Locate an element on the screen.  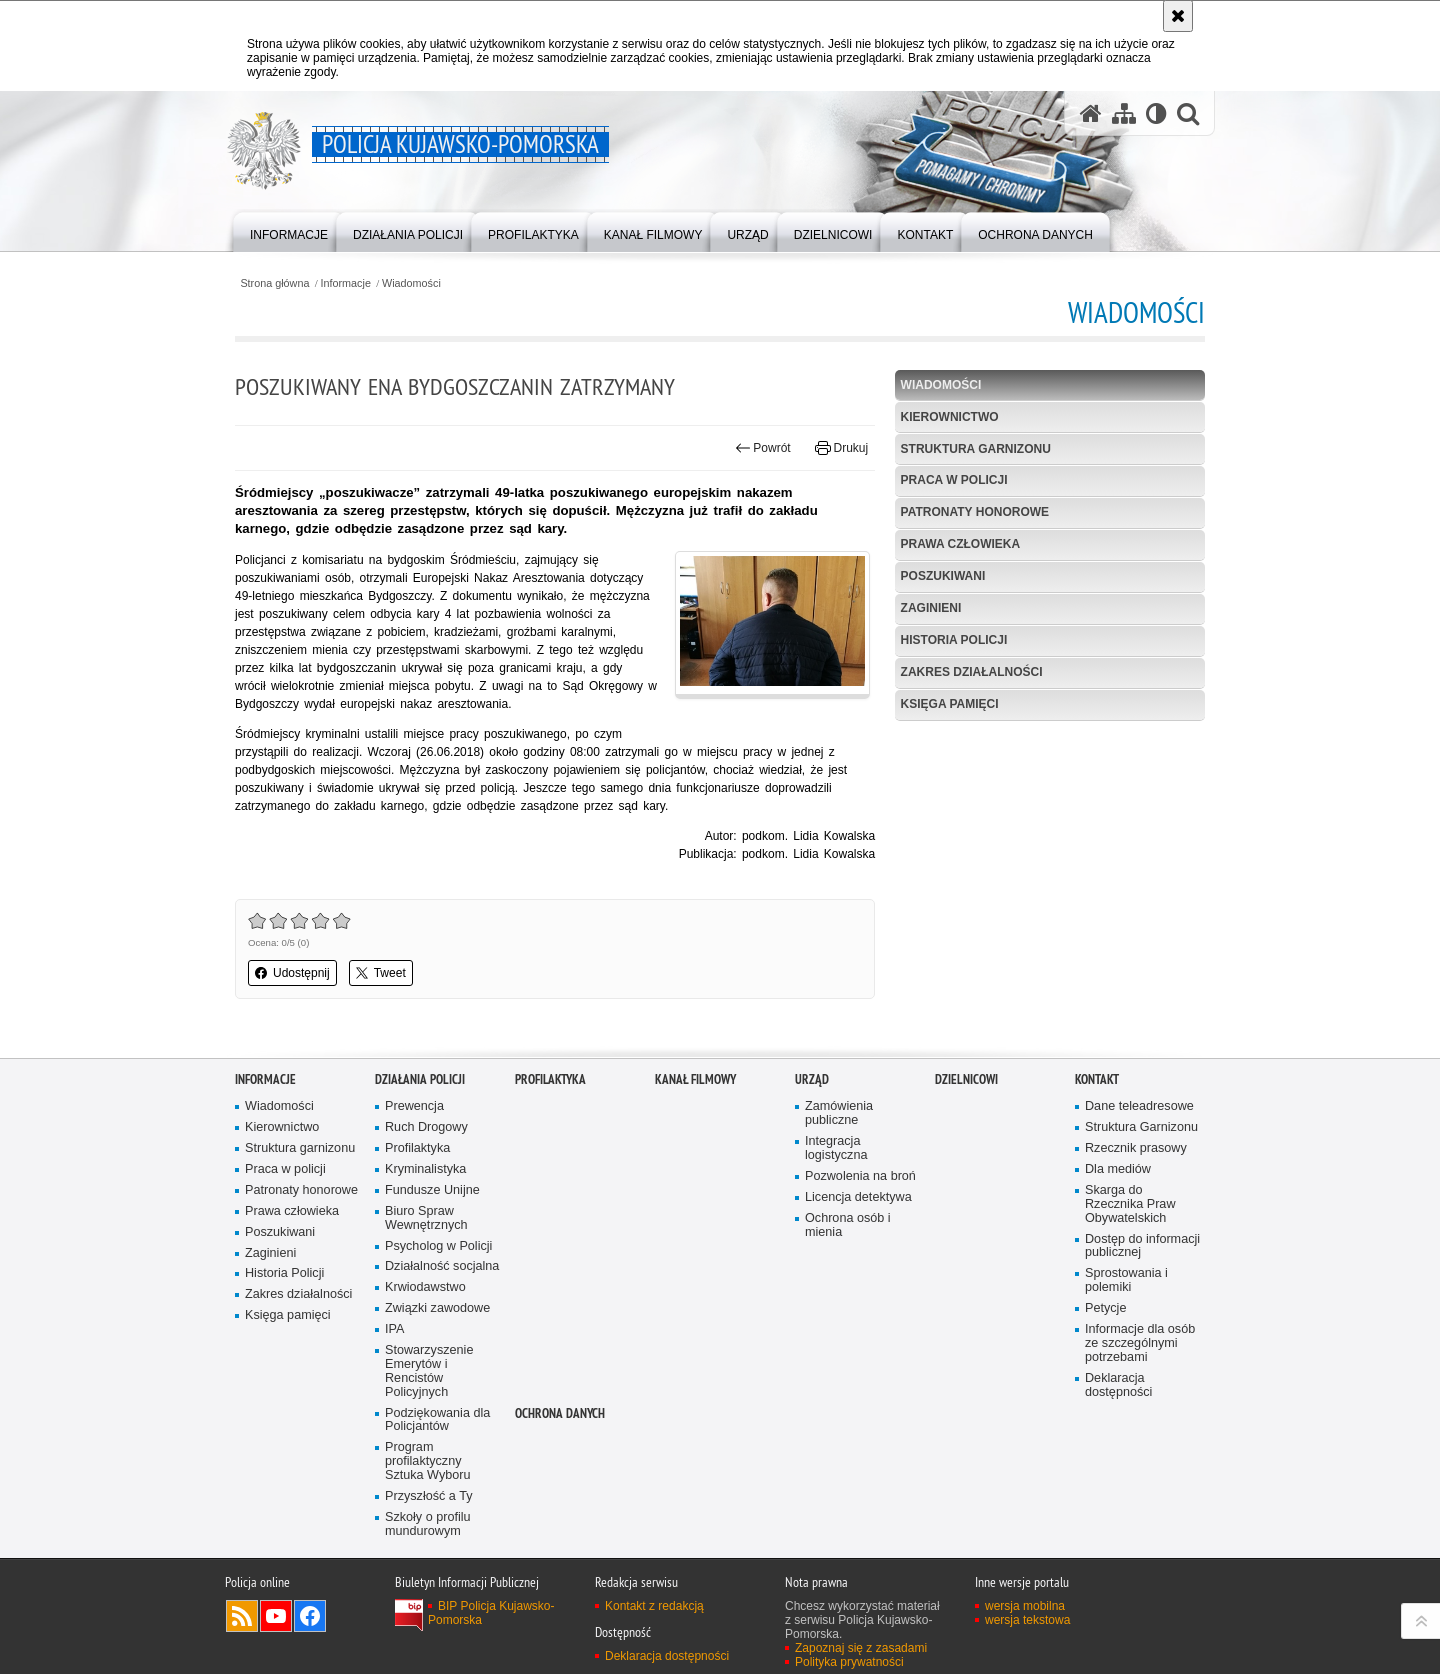
Kryminalistyka is located at coordinates (425, 1169).